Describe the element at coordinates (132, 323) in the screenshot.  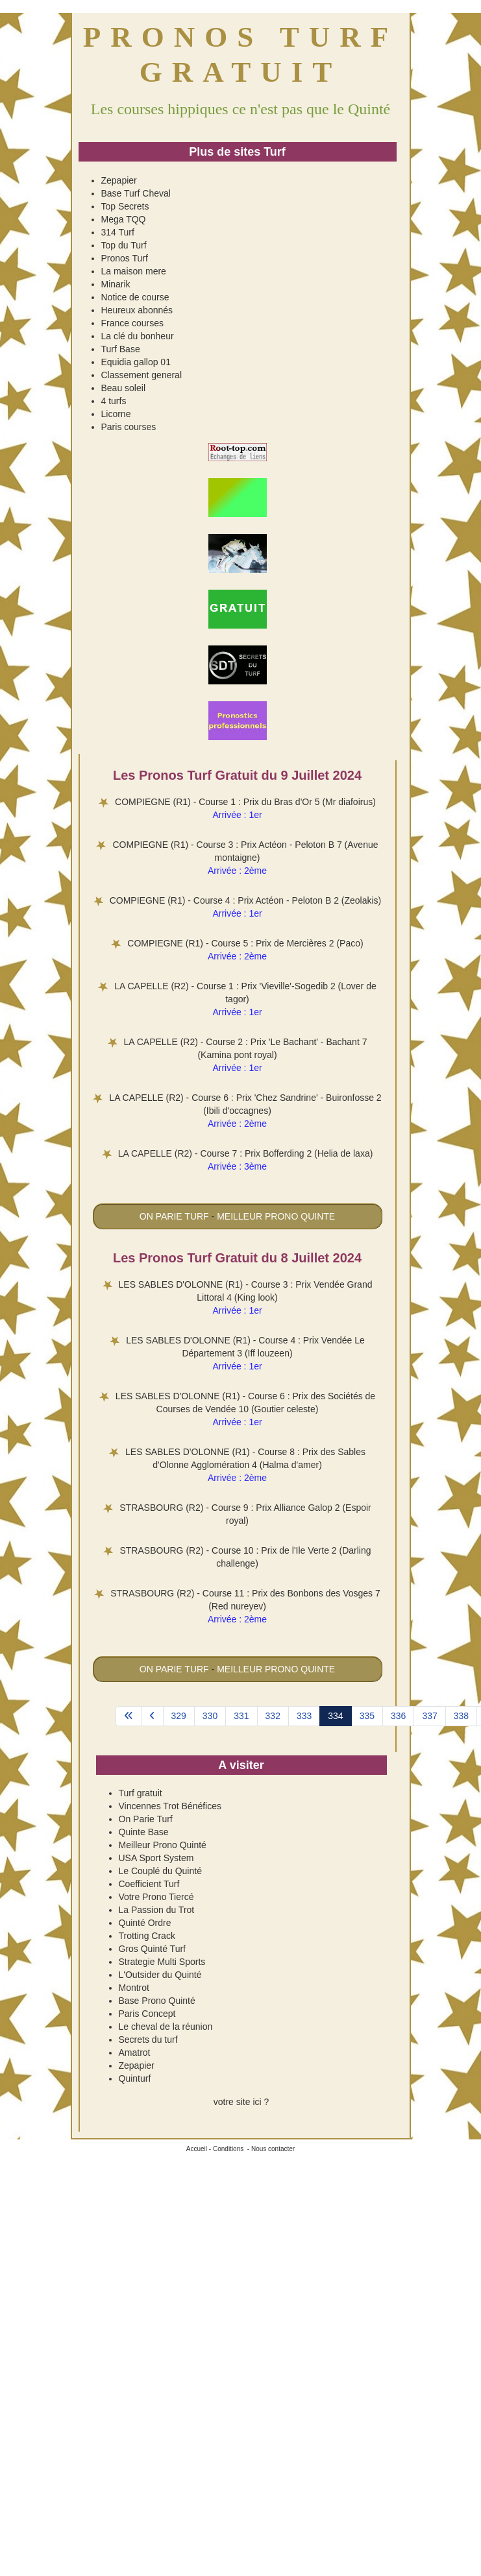
I see `France courses` at that location.